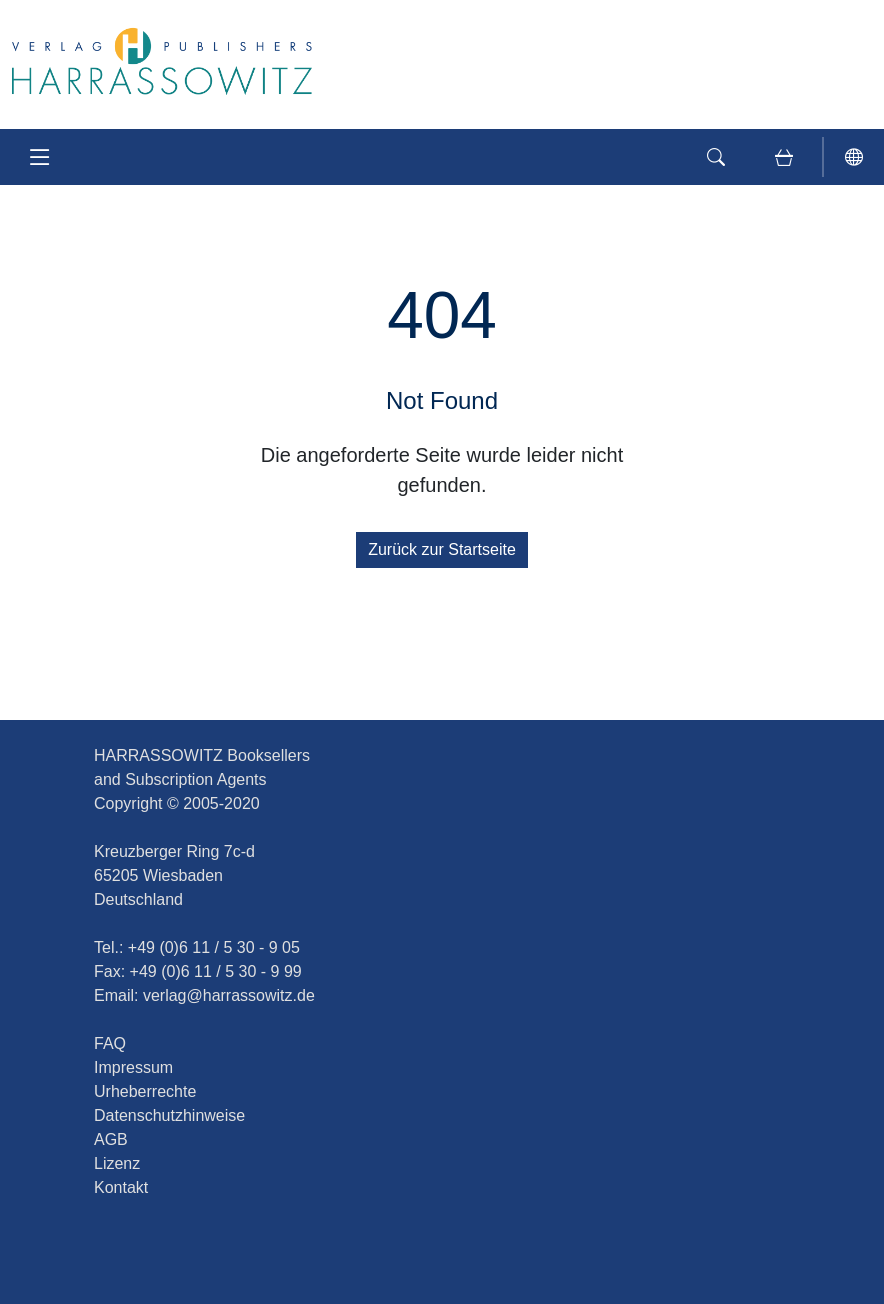 The image size is (884, 1304). What do you see at coordinates (145, 1091) in the screenshot?
I see `Urheberrechte` at bounding box center [145, 1091].